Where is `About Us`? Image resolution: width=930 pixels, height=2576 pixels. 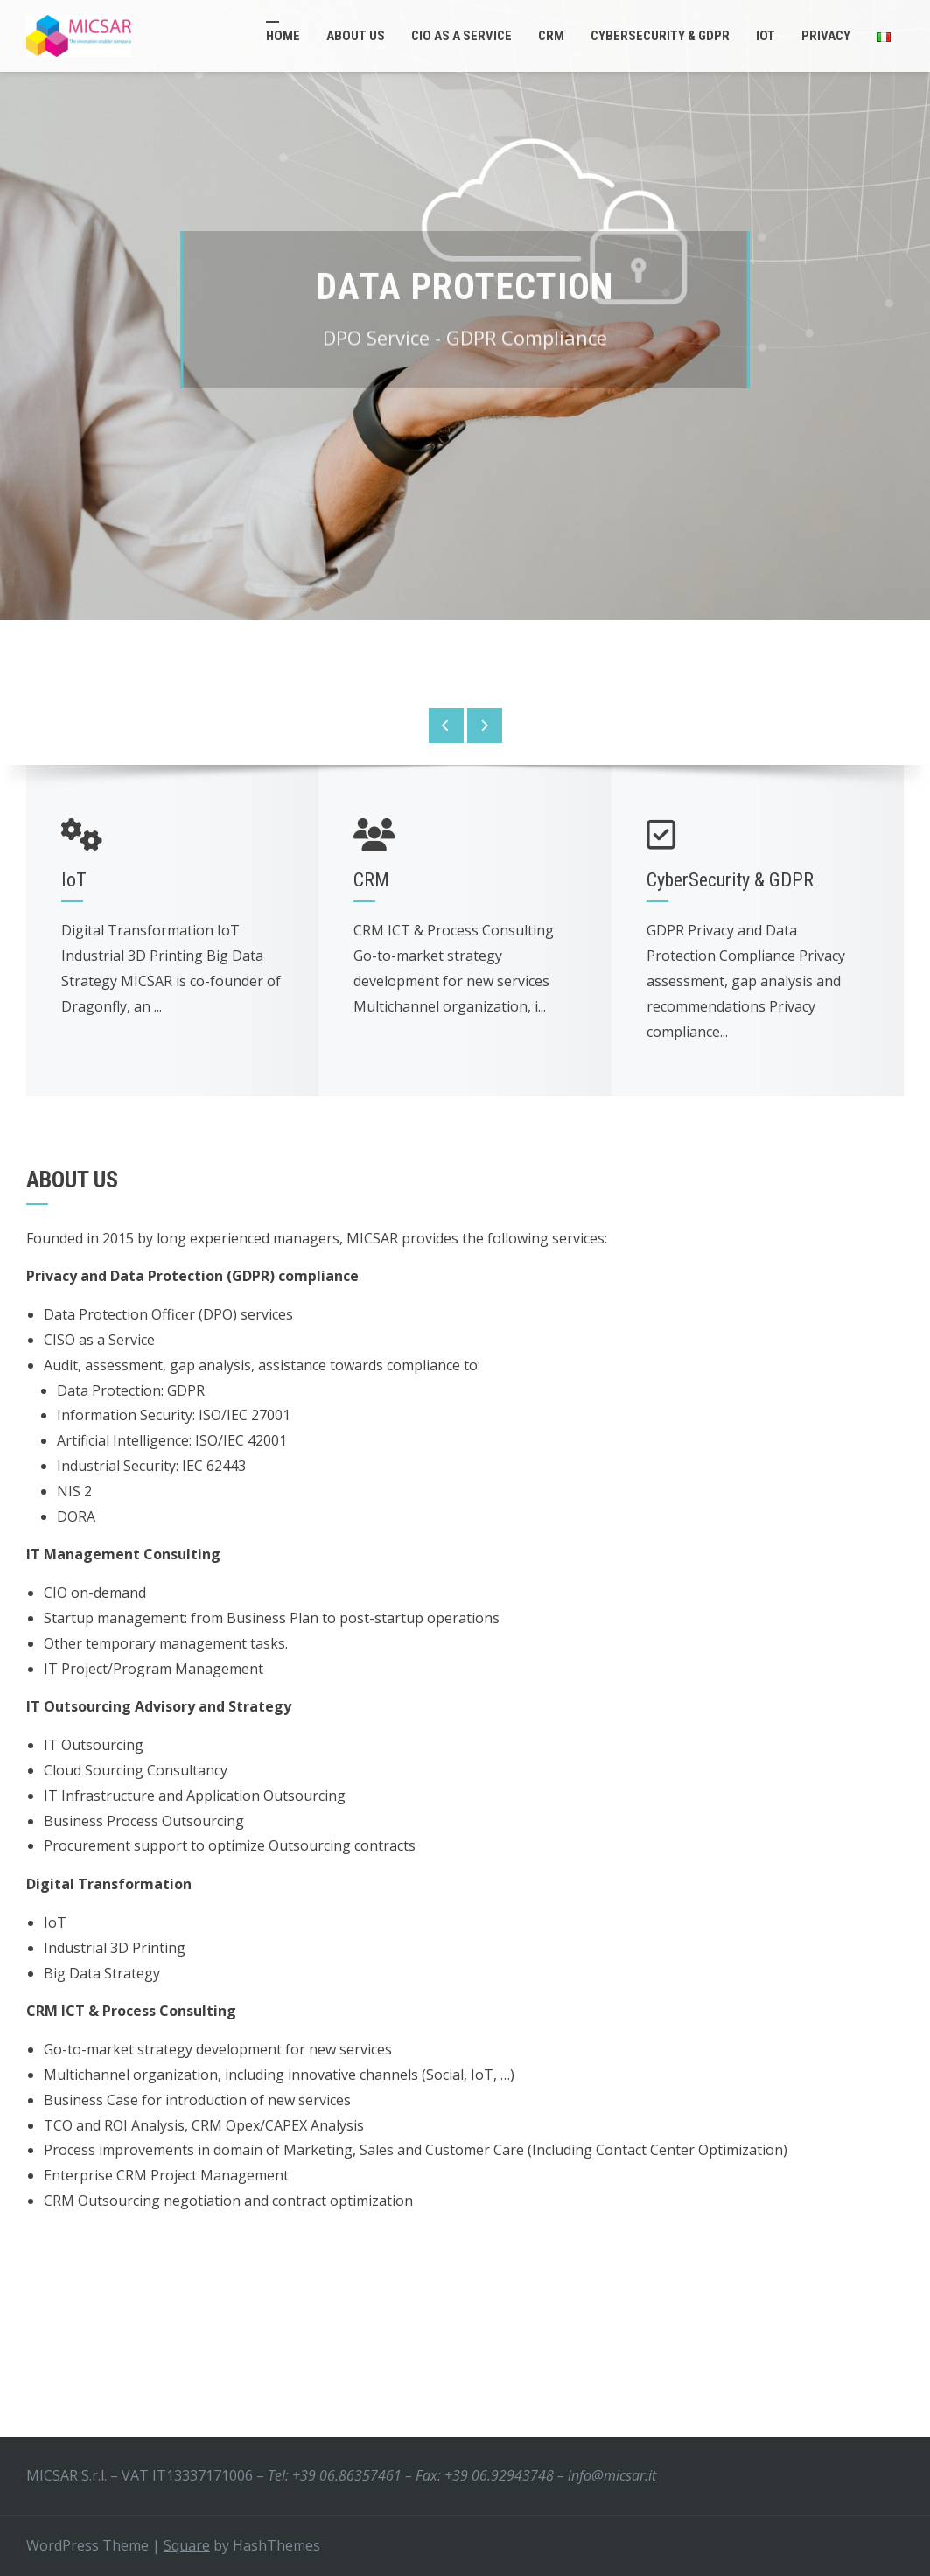
About Us is located at coordinates (355, 36).